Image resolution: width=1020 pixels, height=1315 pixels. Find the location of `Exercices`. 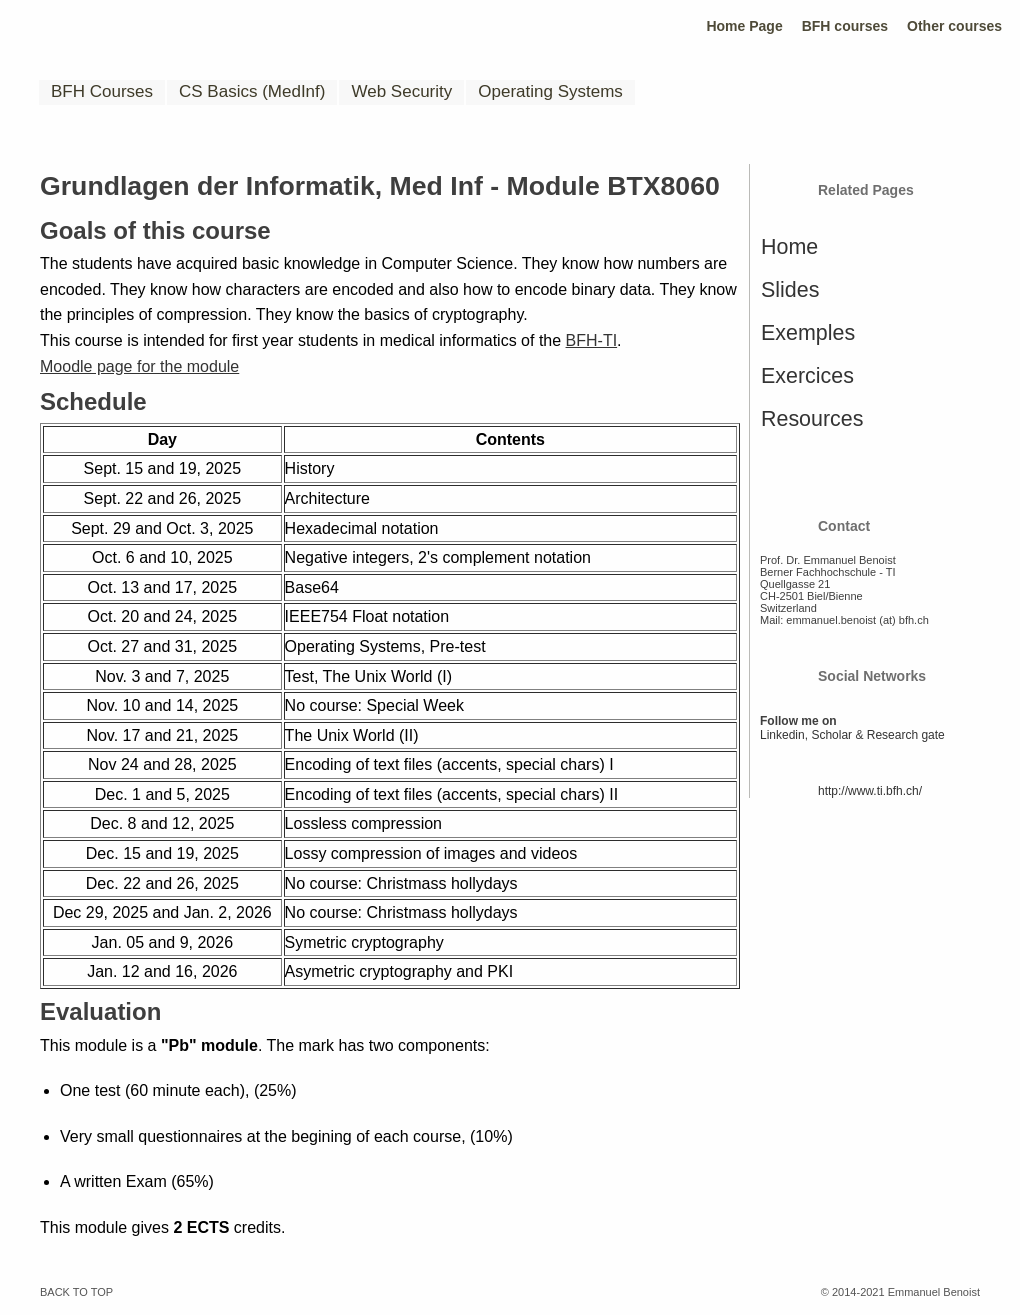

Exercices is located at coordinates (807, 376).